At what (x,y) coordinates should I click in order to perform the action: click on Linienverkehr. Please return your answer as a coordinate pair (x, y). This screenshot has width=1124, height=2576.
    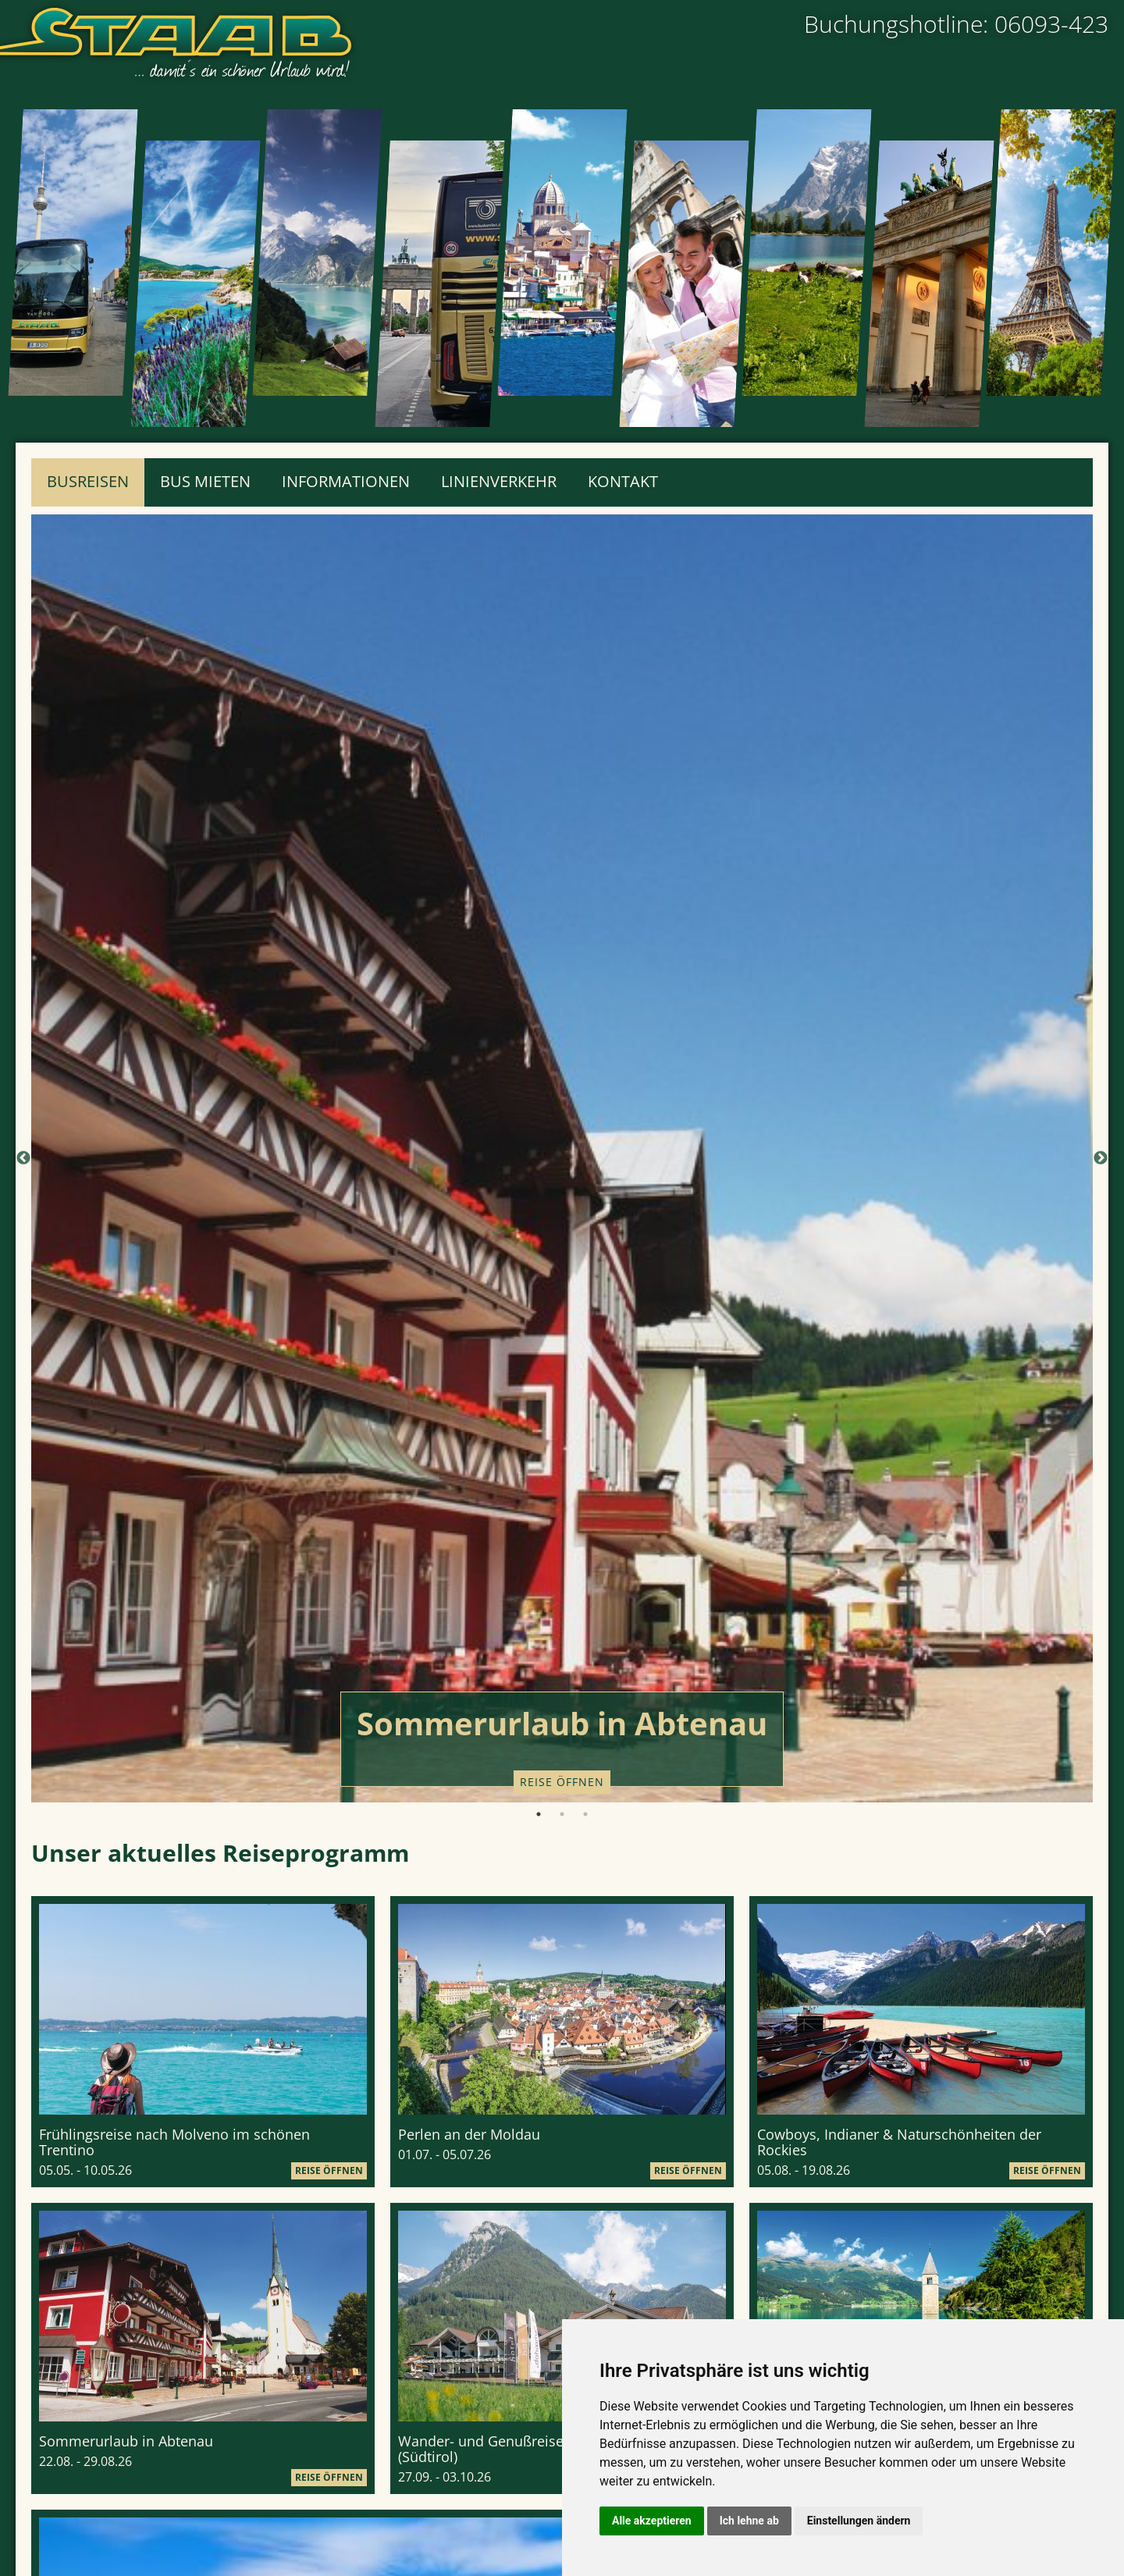
    Looking at the image, I should click on (499, 481).